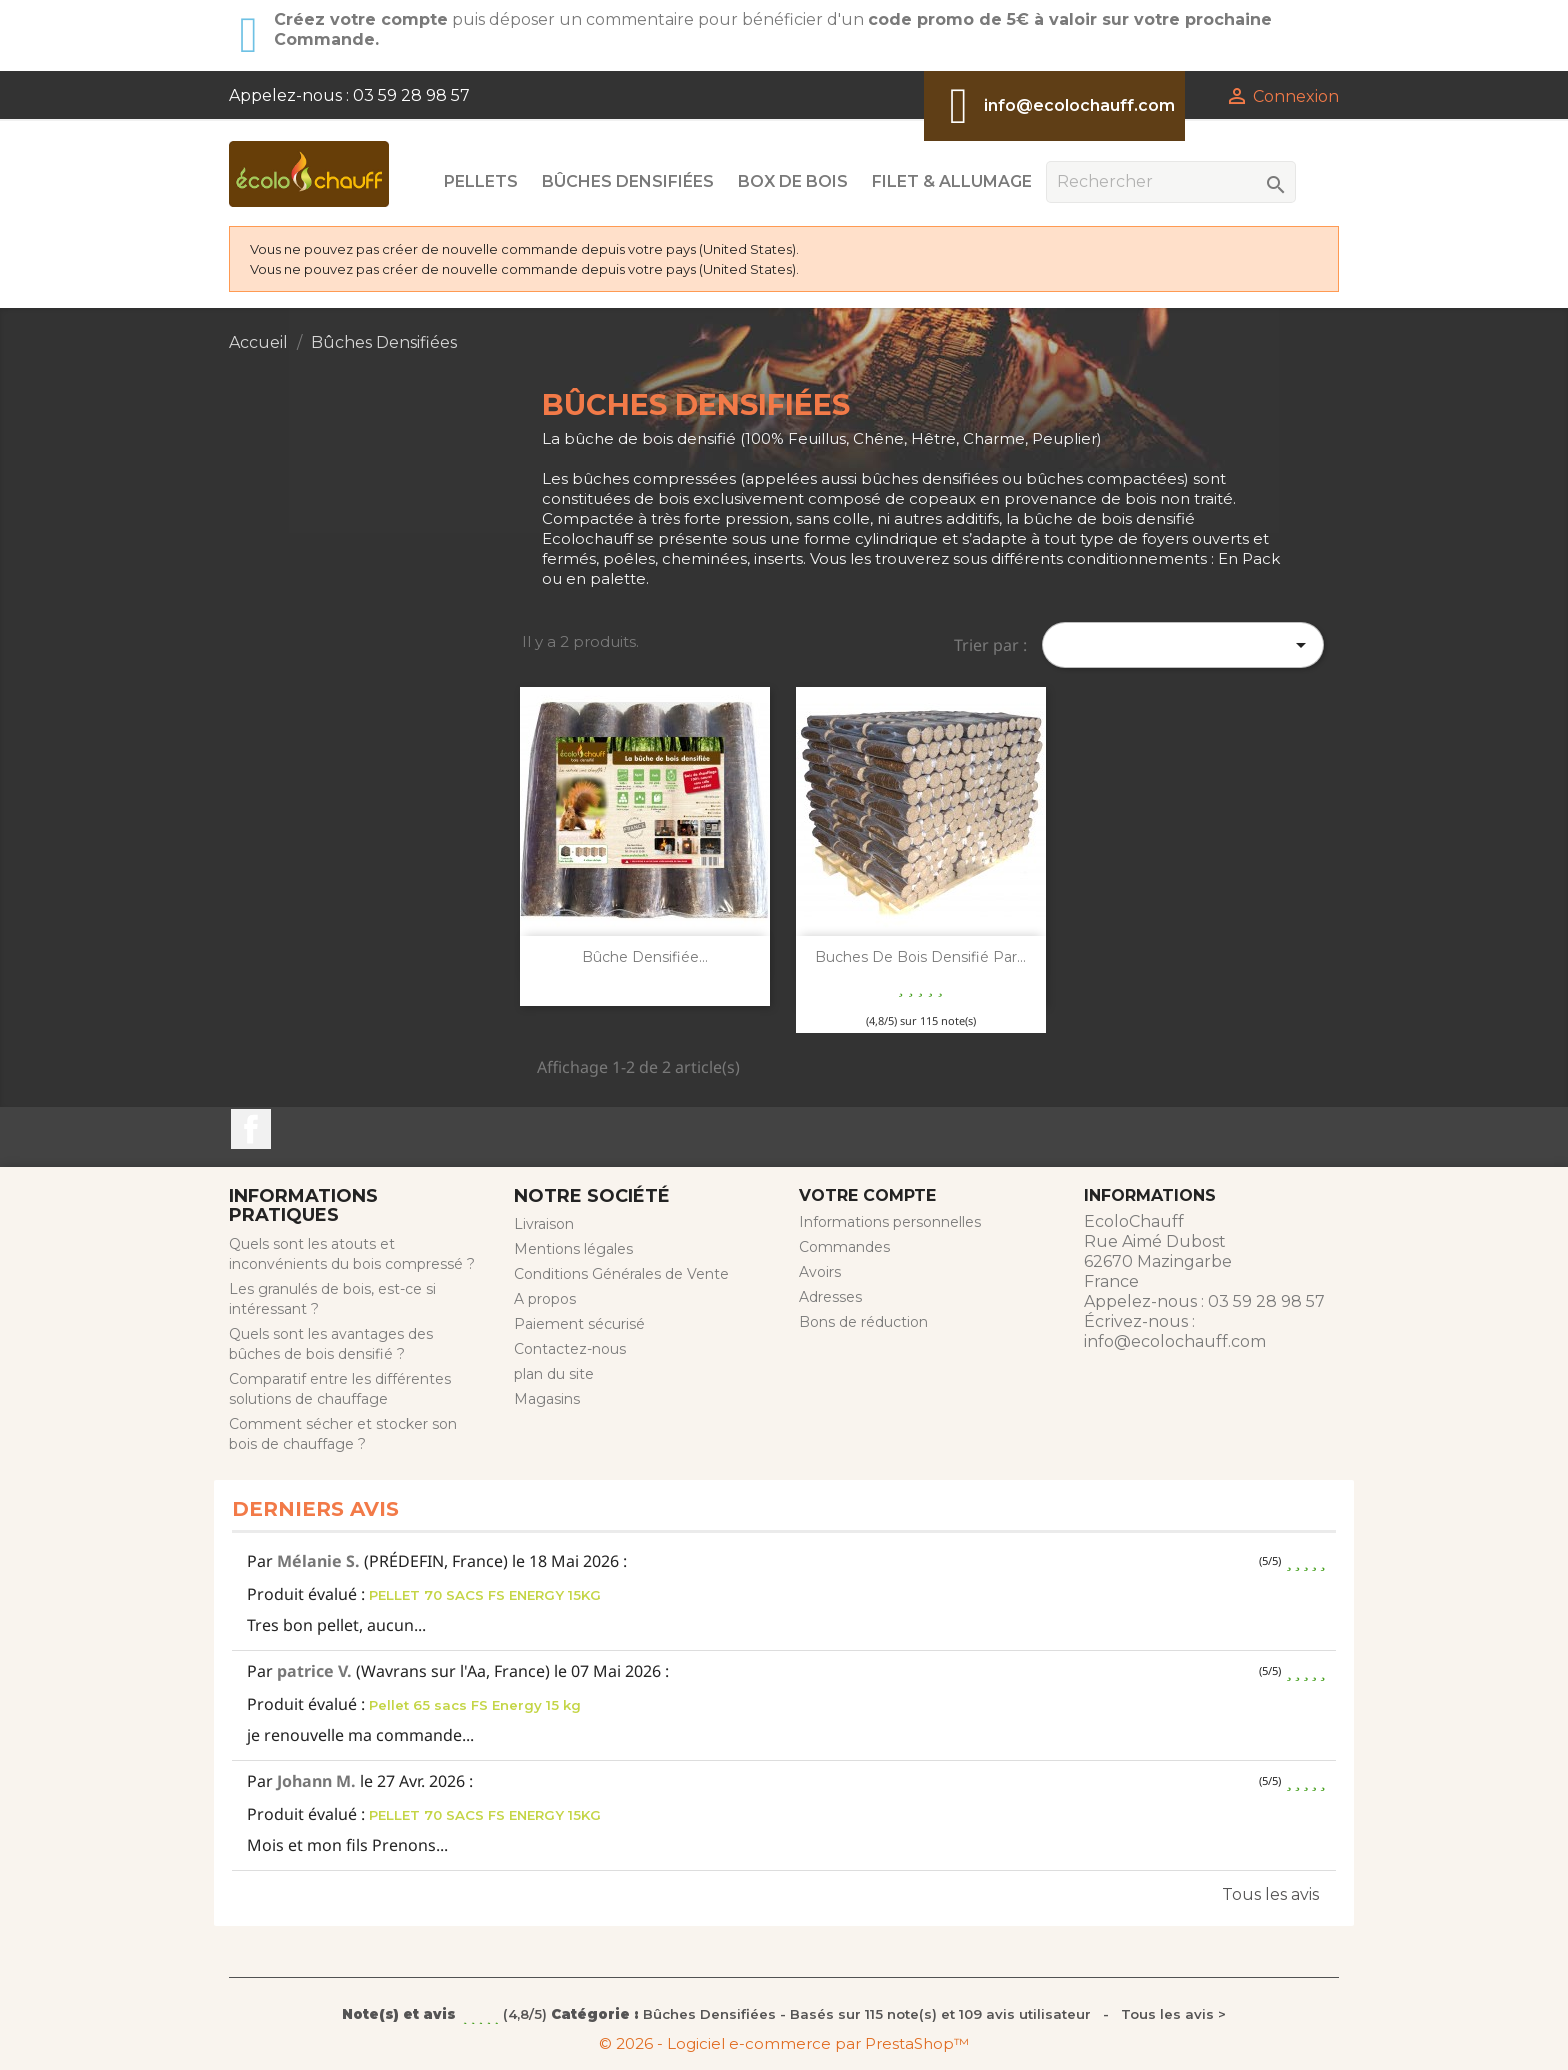 This screenshot has width=1568, height=2070. I want to click on Avoirs, so click(820, 1272).